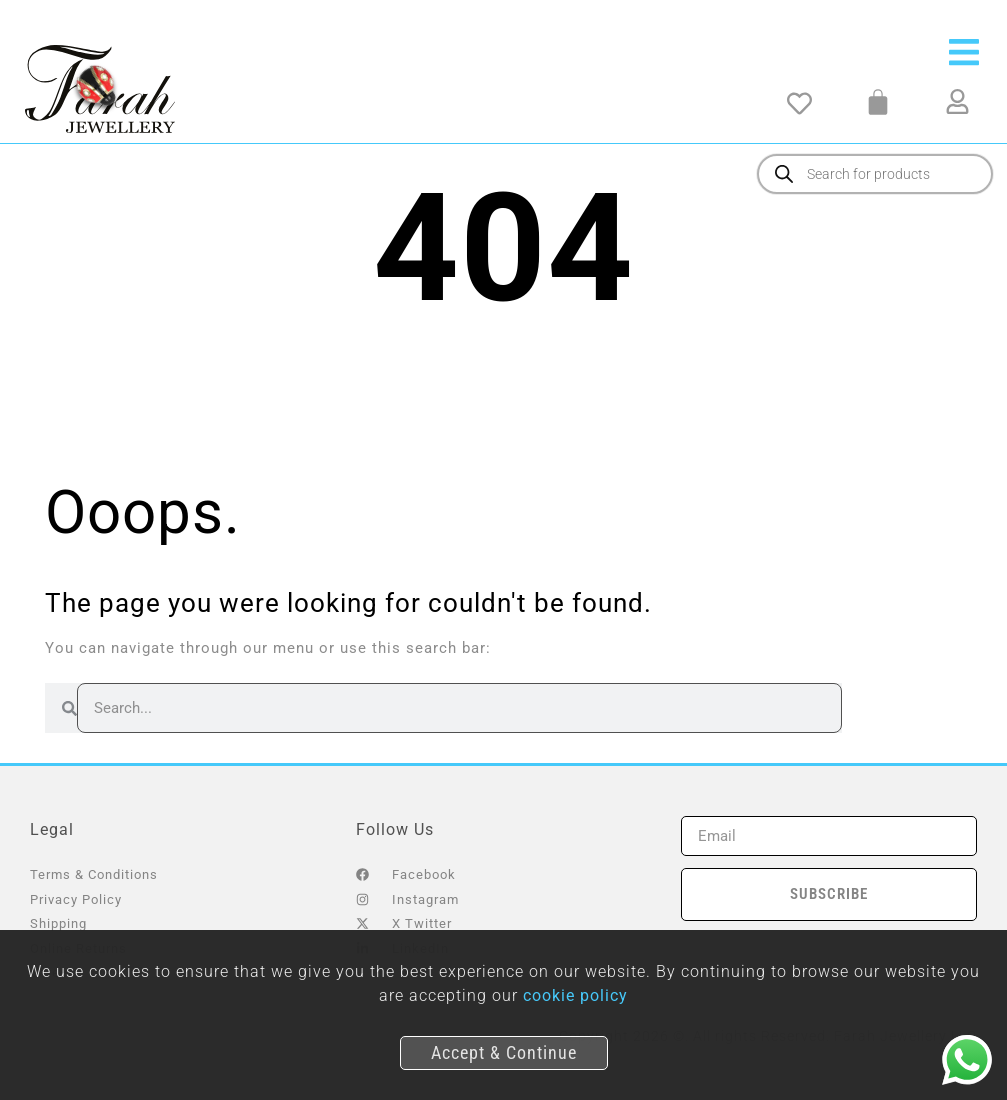 This screenshot has height=1100, width=1007. I want to click on [document], so click(503, 550).